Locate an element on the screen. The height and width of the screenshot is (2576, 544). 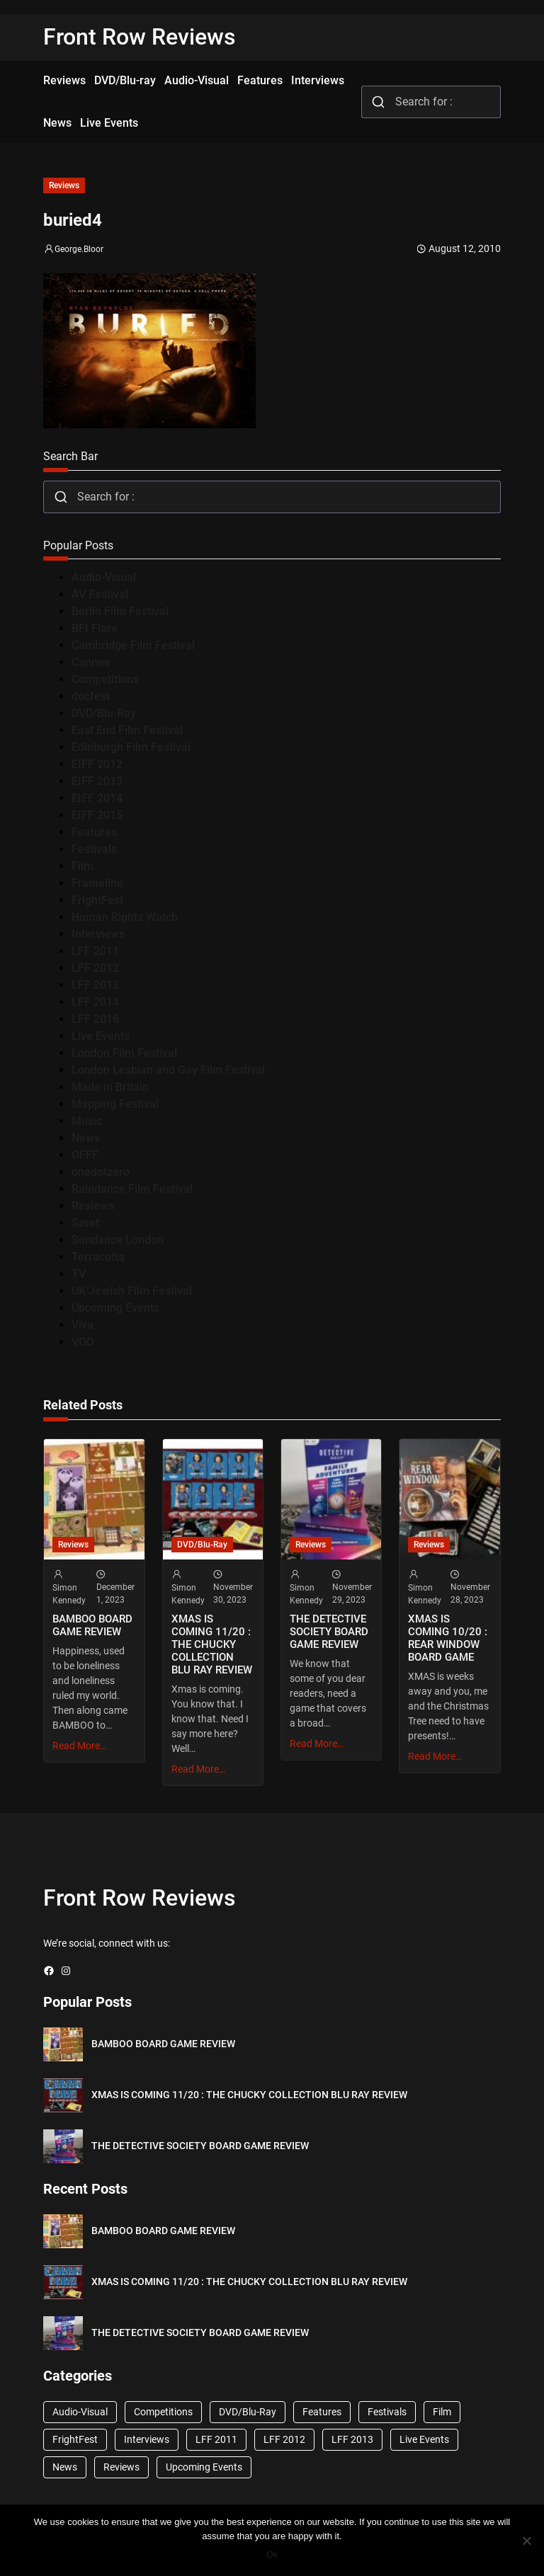
Reviews is located at coordinates (64, 185).